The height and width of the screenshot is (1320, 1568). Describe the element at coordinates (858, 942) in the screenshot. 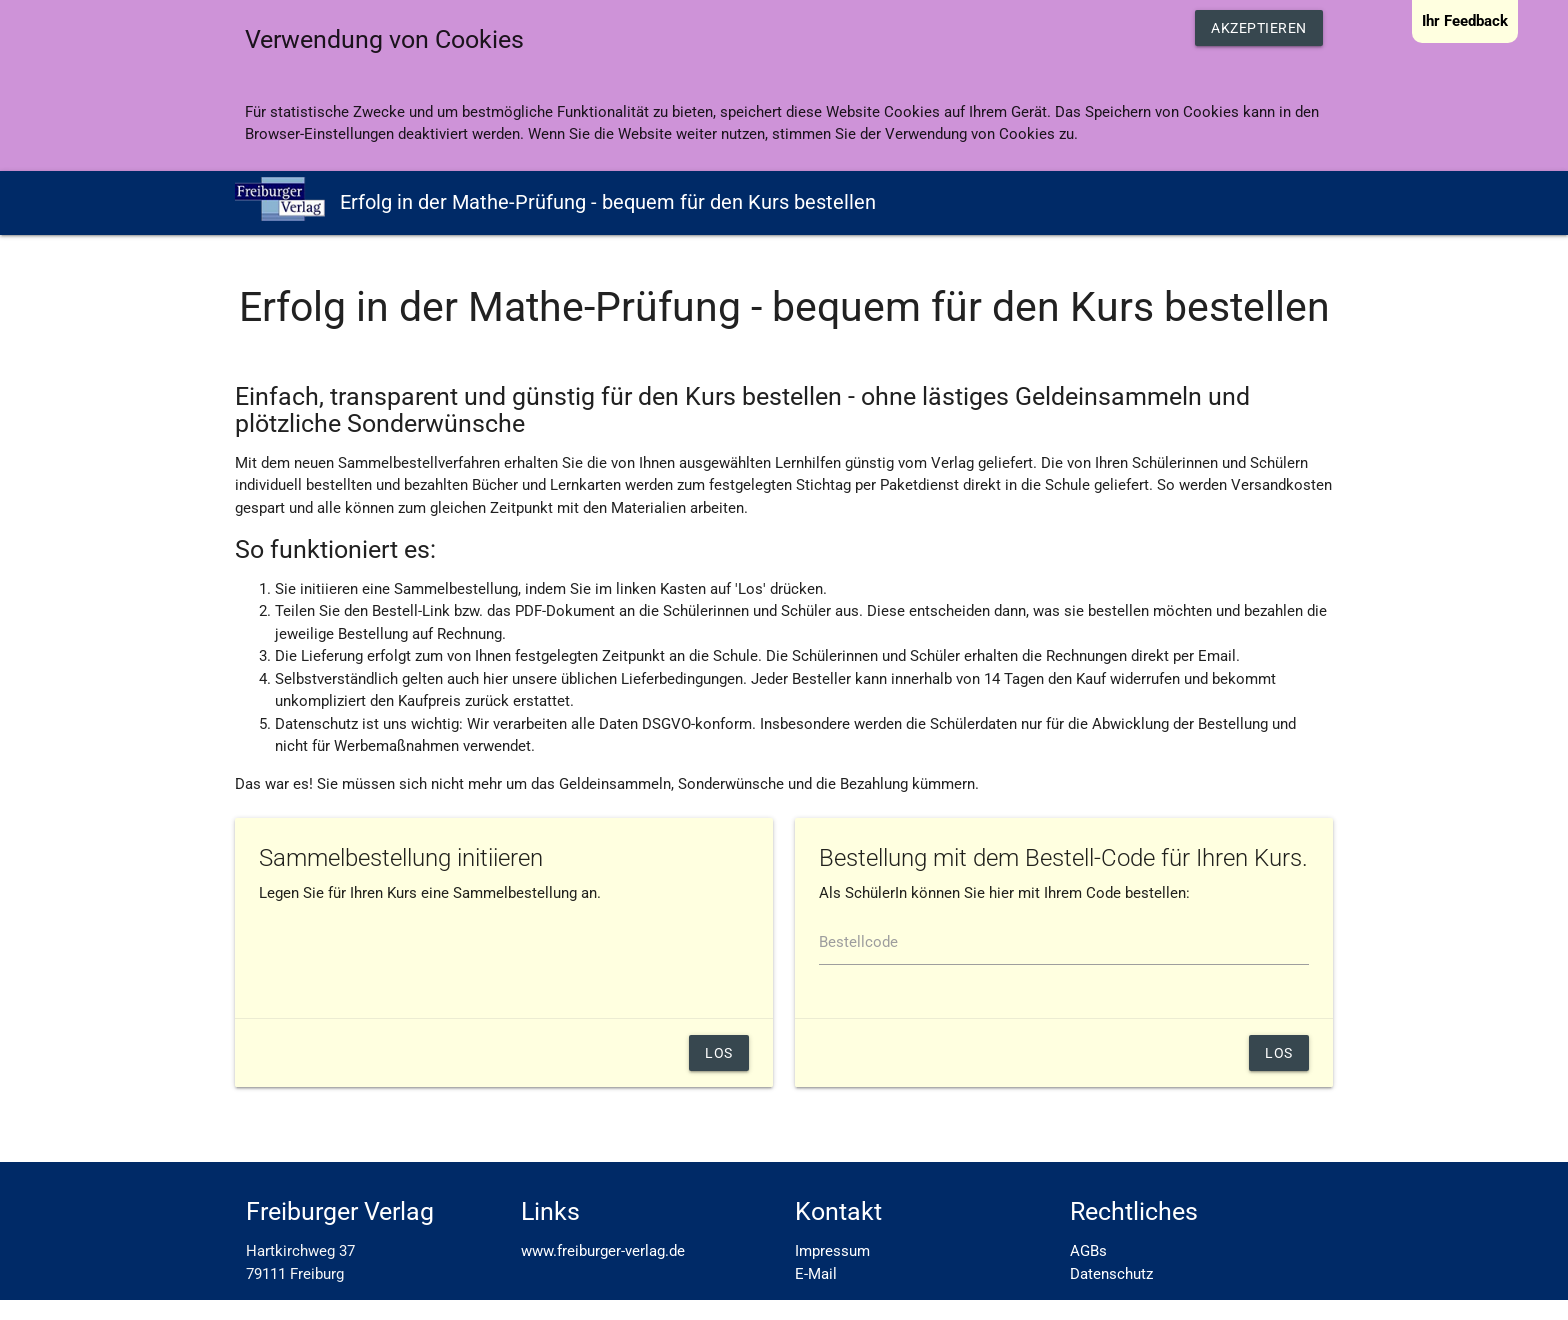

I see `Bestellcode` at that location.